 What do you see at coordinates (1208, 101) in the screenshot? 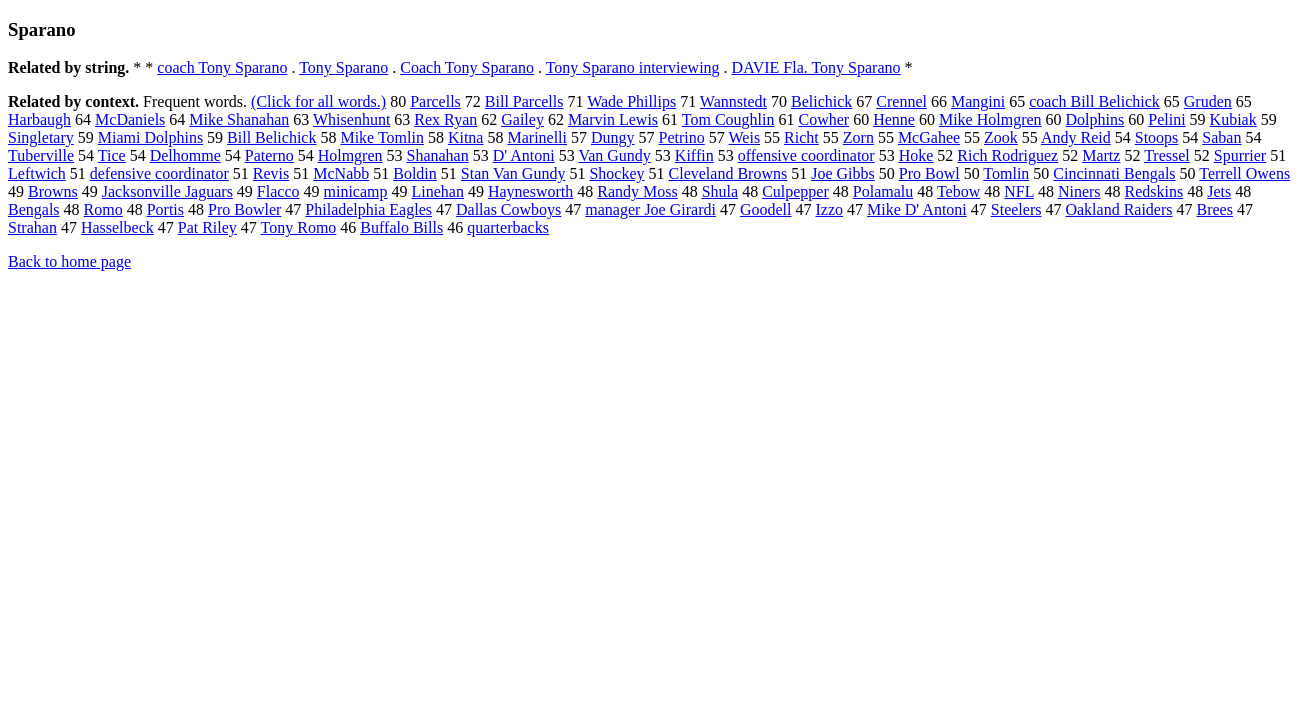
I see `Gruden` at bounding box center [1208, 101].